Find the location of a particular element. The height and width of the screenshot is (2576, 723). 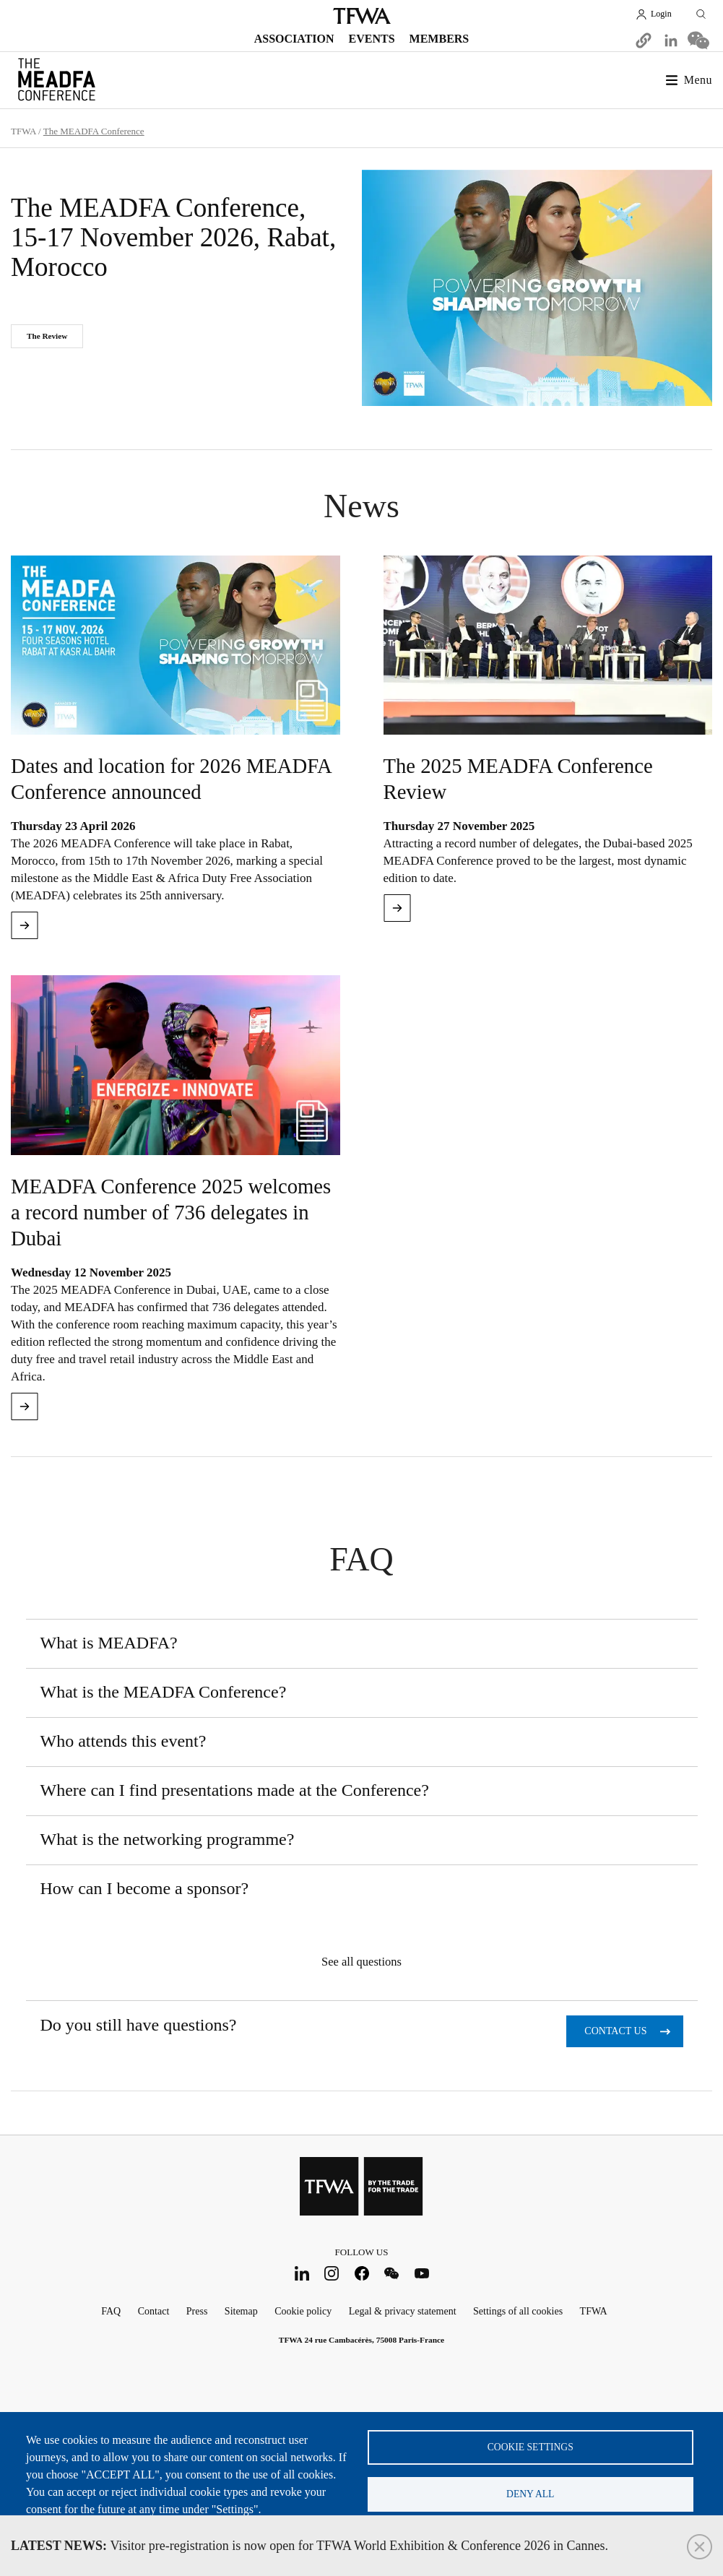

Close is located at coordinates (699, 2546).